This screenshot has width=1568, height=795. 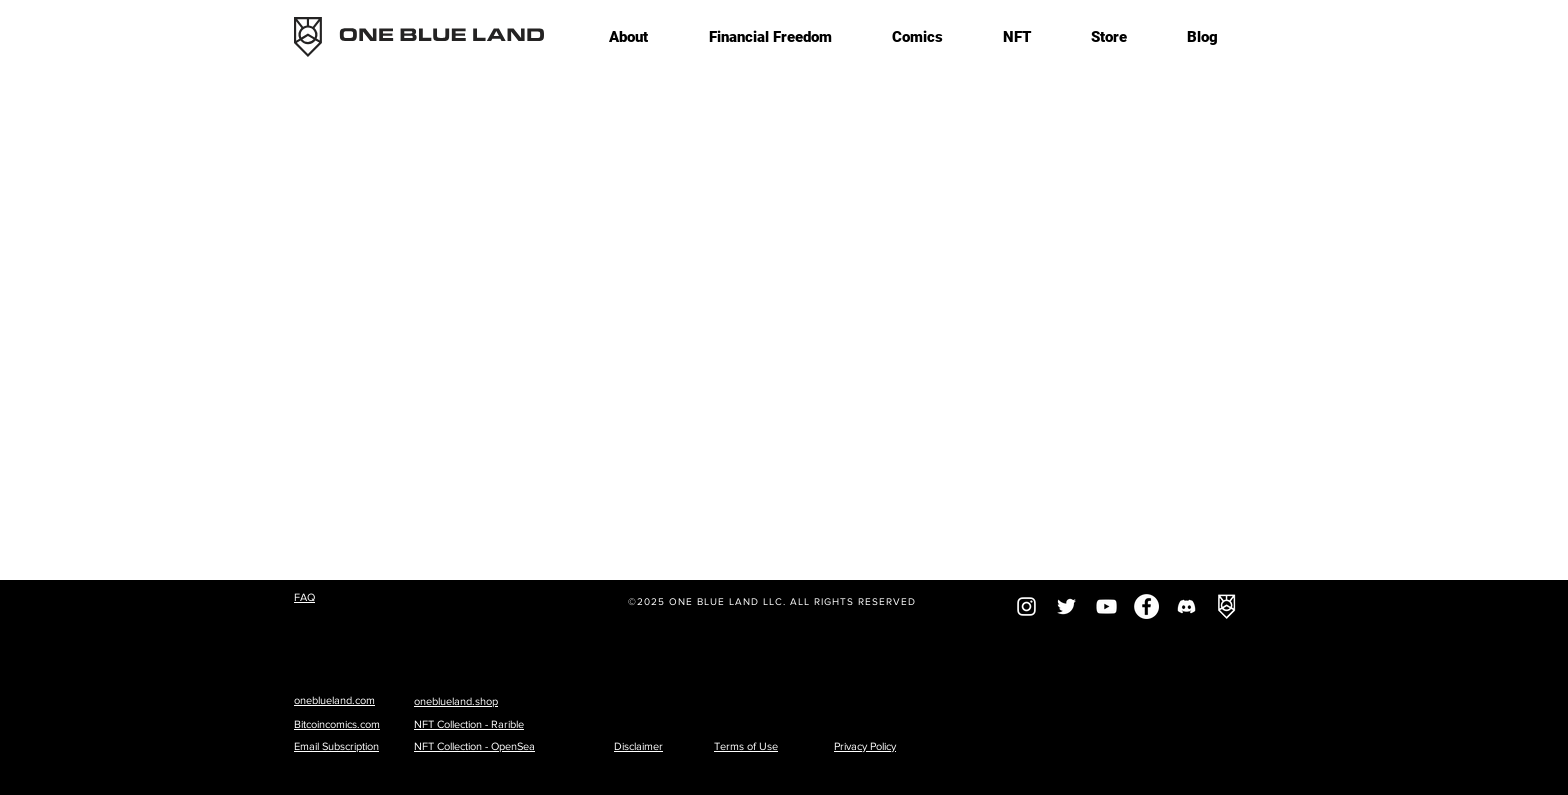 What do you see at coordinates (1226, 606) in the screenshot?
I see `[OBL-logoonlywhitesquare]` at bounding box center [1226, 606].